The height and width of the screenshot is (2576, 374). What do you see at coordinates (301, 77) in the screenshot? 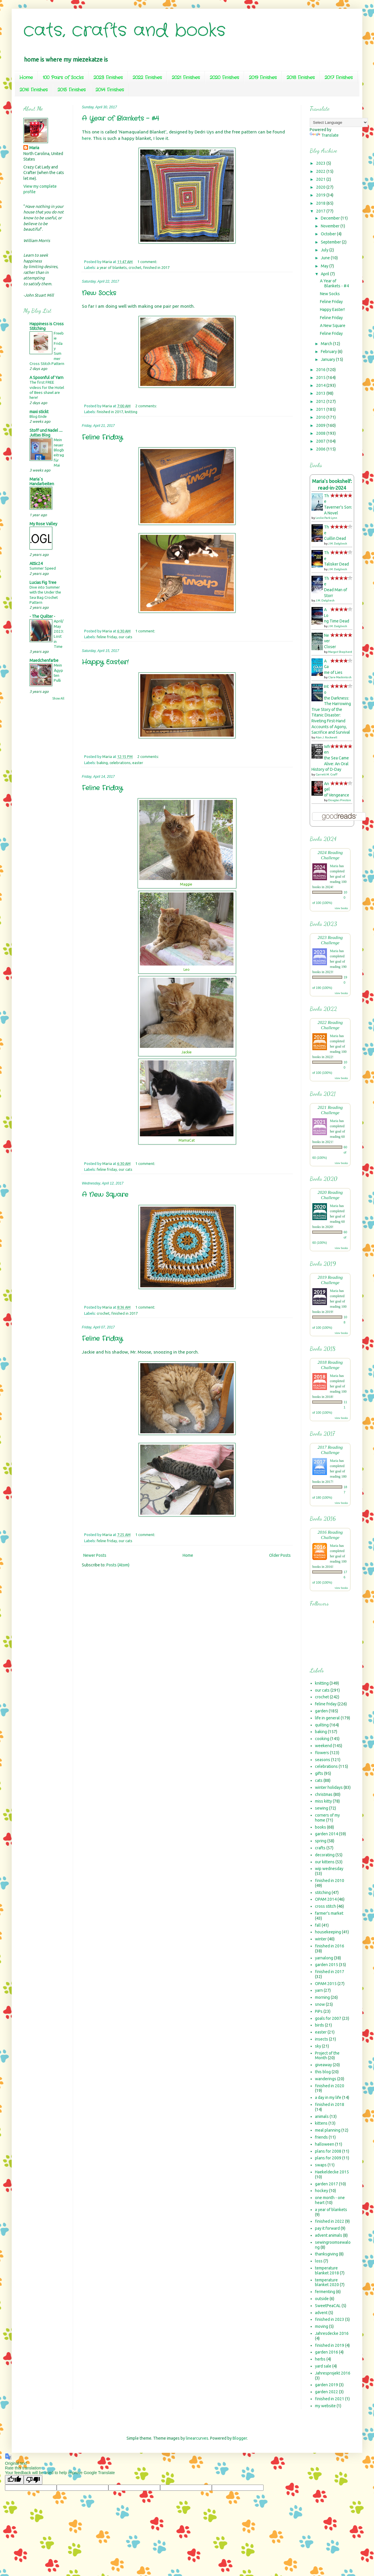
I see `2018 Finishes` at bounding box center [301, 77].